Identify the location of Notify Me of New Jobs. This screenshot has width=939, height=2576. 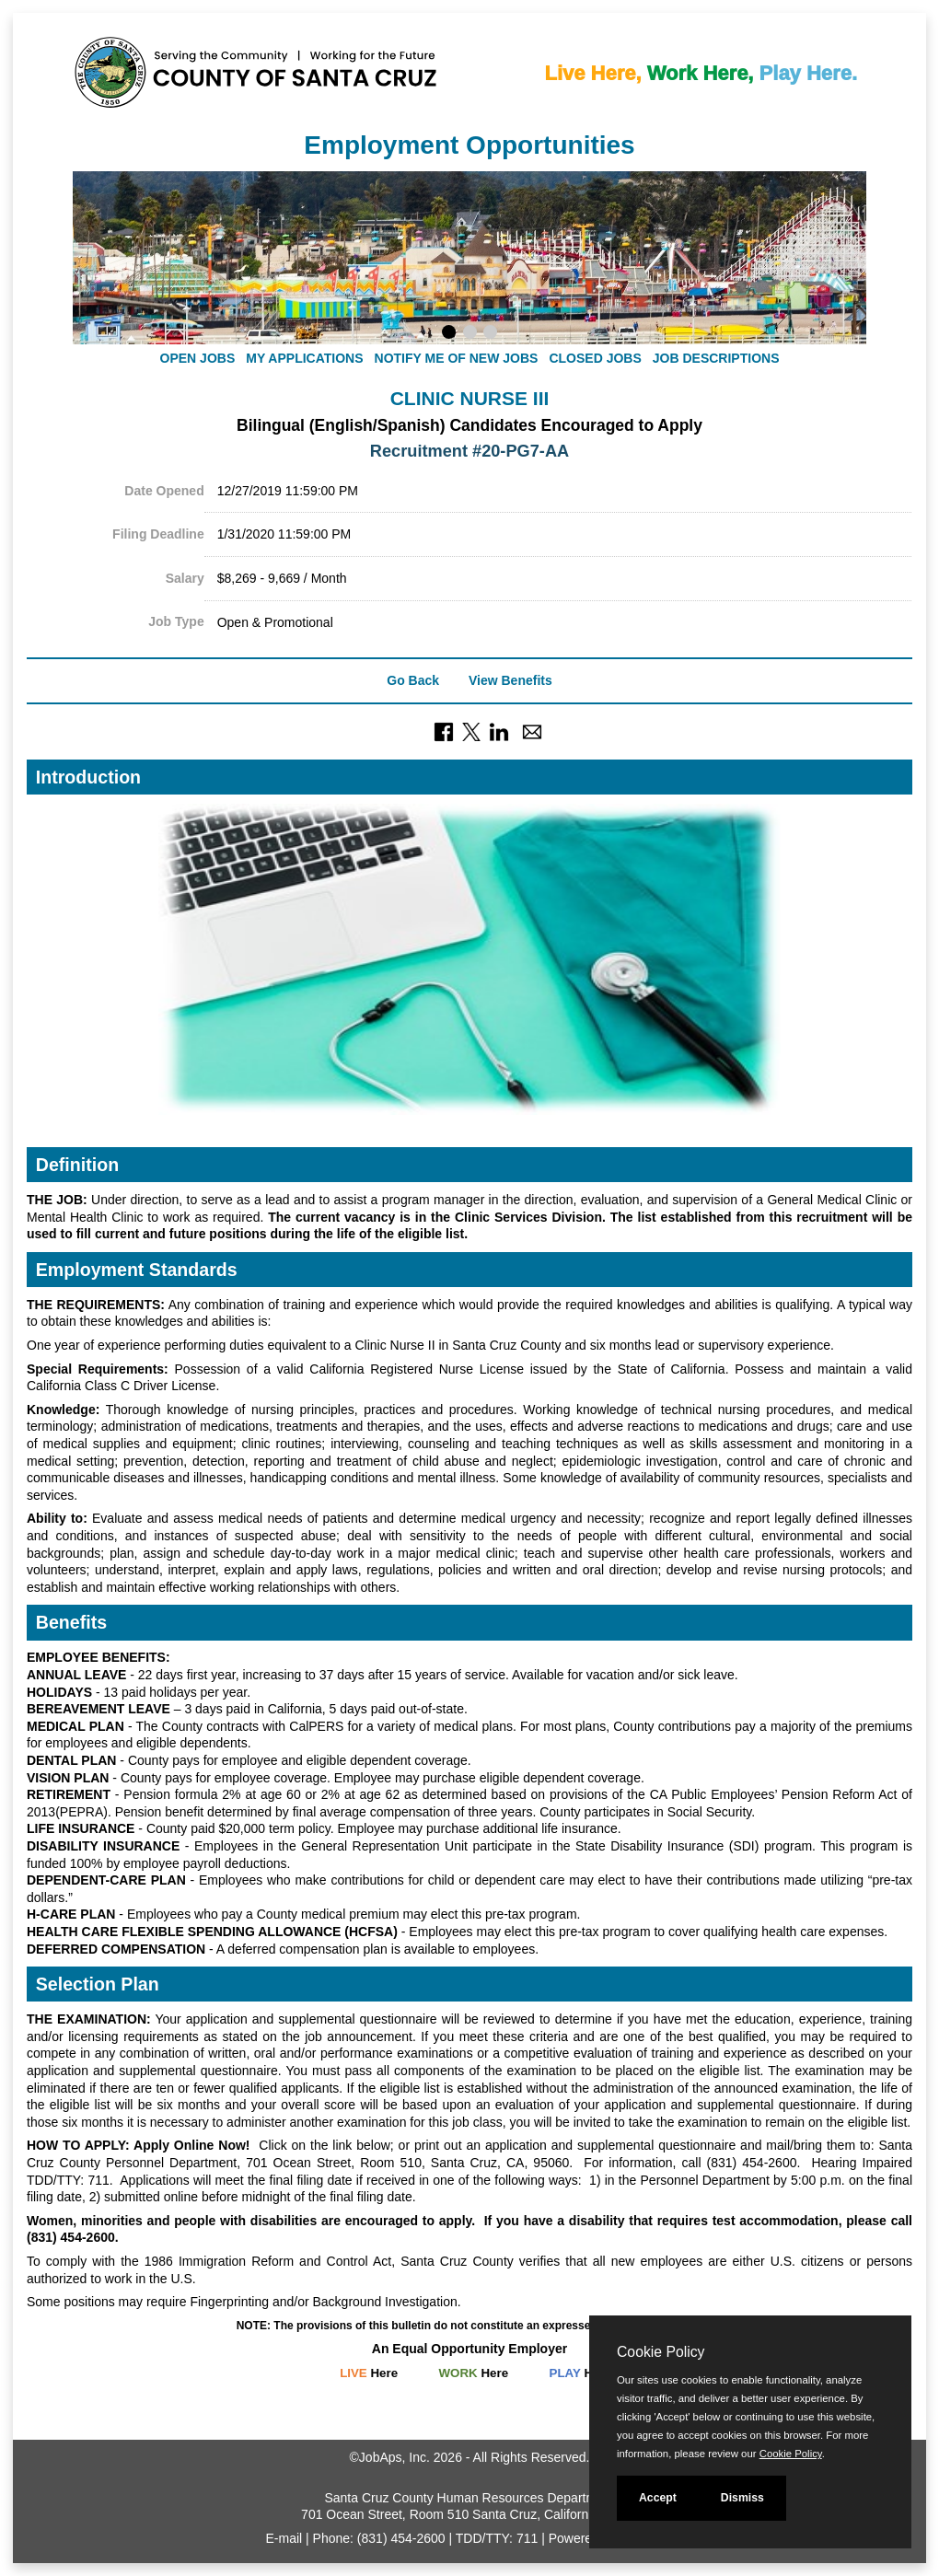
(457, 358).